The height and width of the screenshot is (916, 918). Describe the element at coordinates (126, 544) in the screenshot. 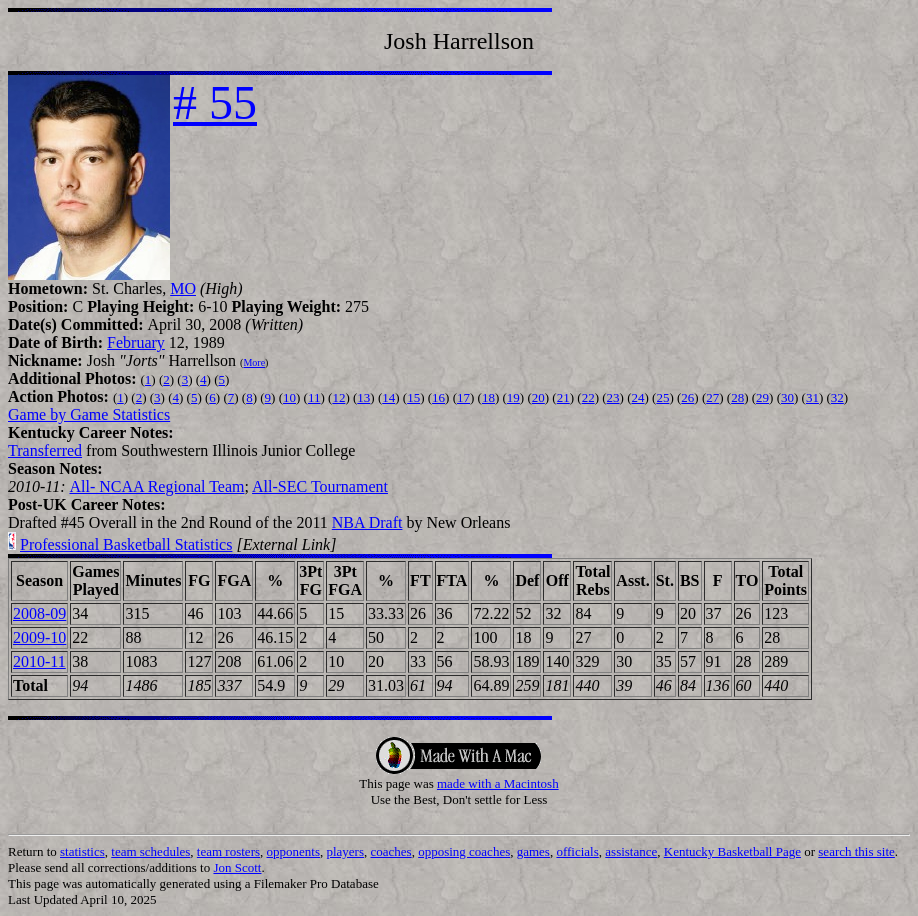

I see `Professional Basketball Statistics` at that location.